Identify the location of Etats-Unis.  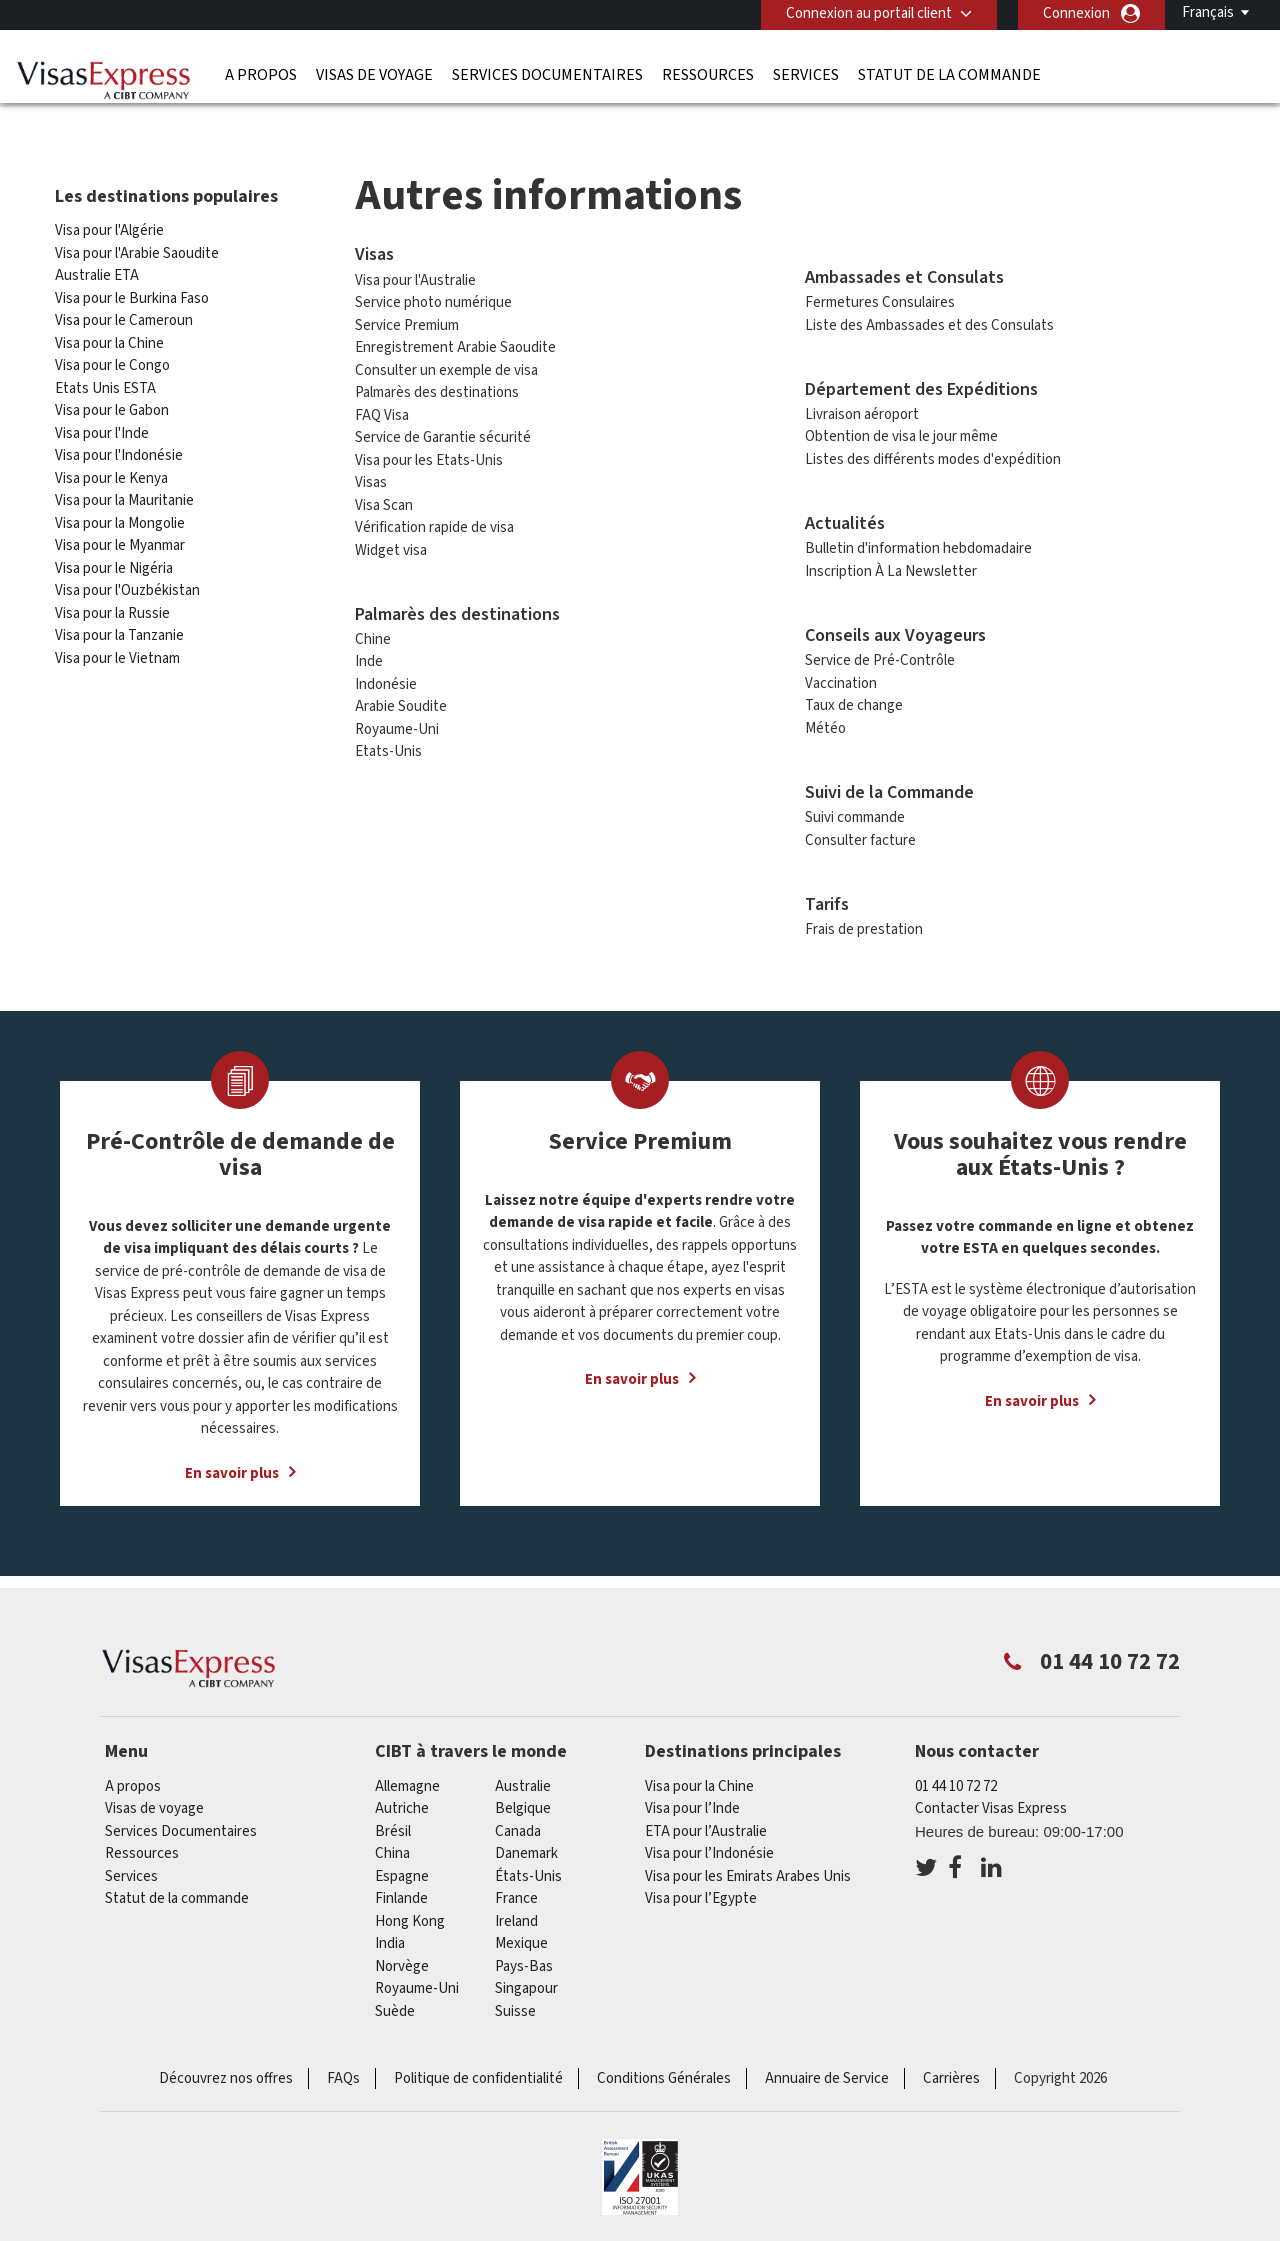
(388, 745).